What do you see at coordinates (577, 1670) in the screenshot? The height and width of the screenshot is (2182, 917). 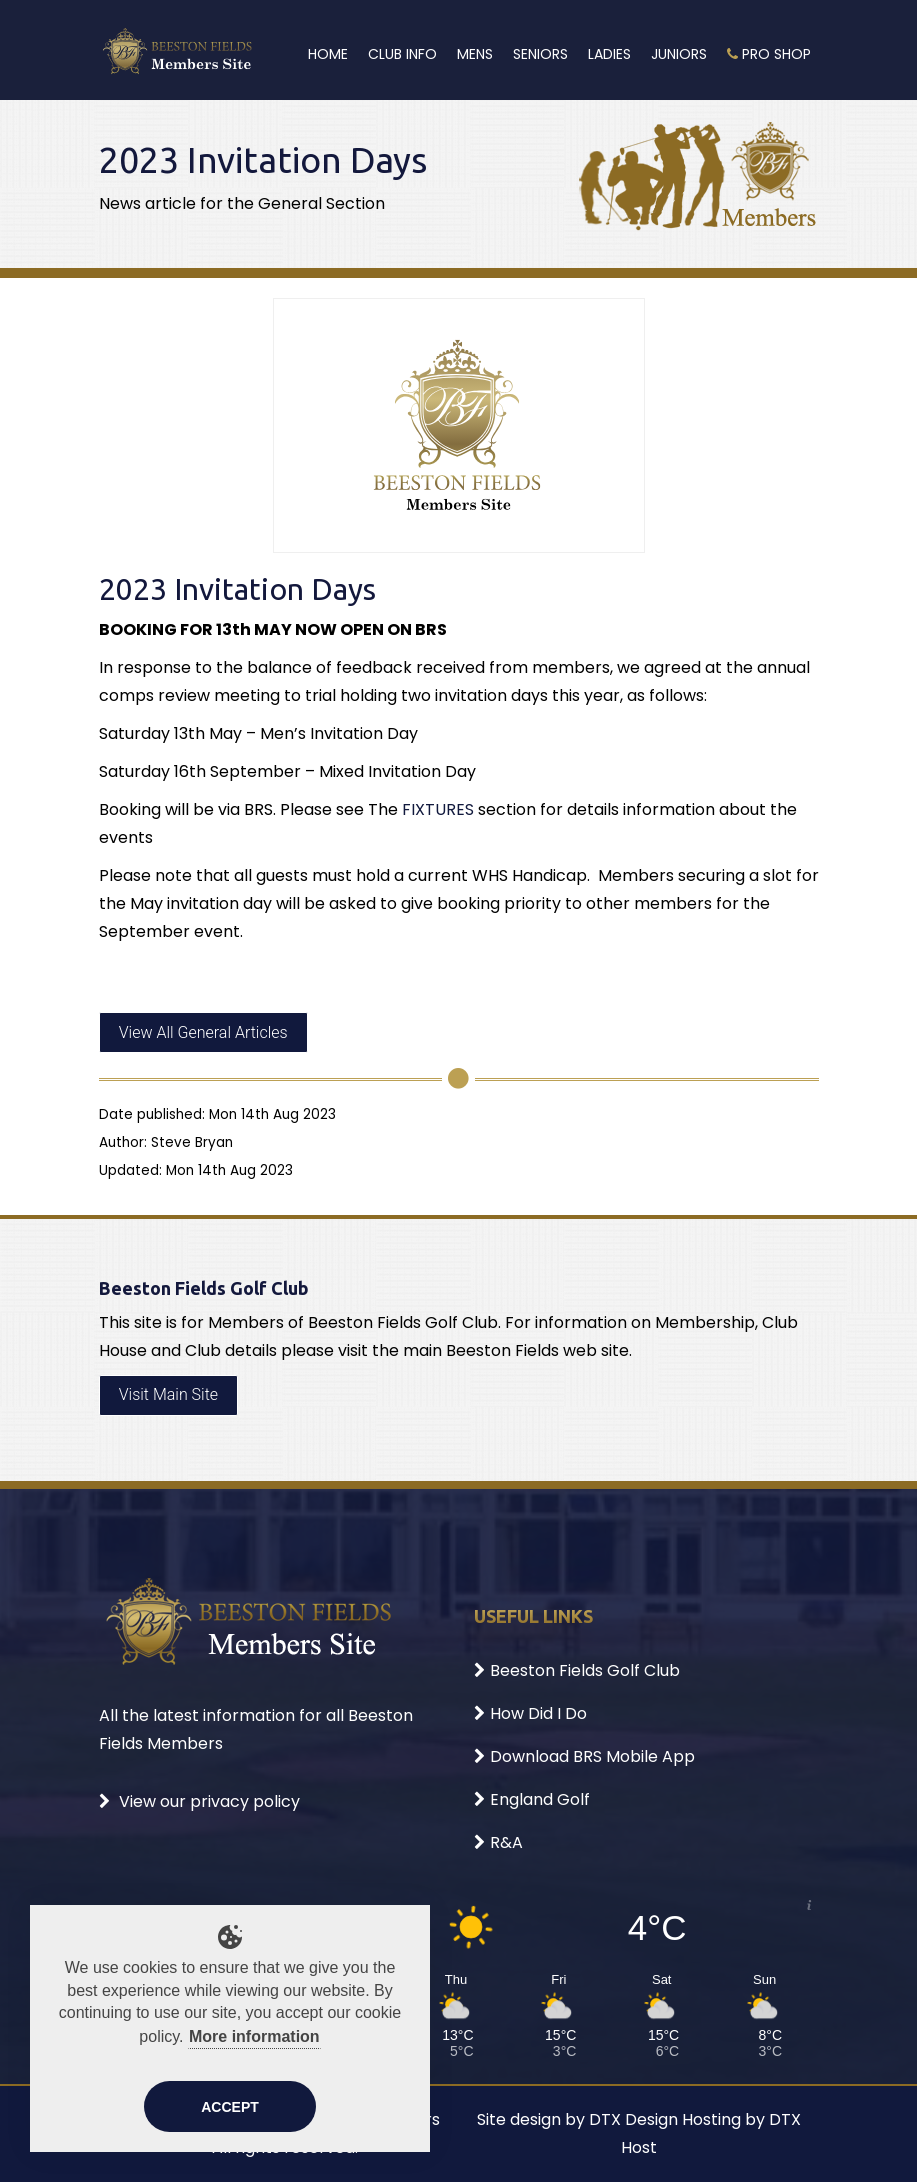 I see `Beeston Fields Golf Club` at bounding box center [577, 1670].